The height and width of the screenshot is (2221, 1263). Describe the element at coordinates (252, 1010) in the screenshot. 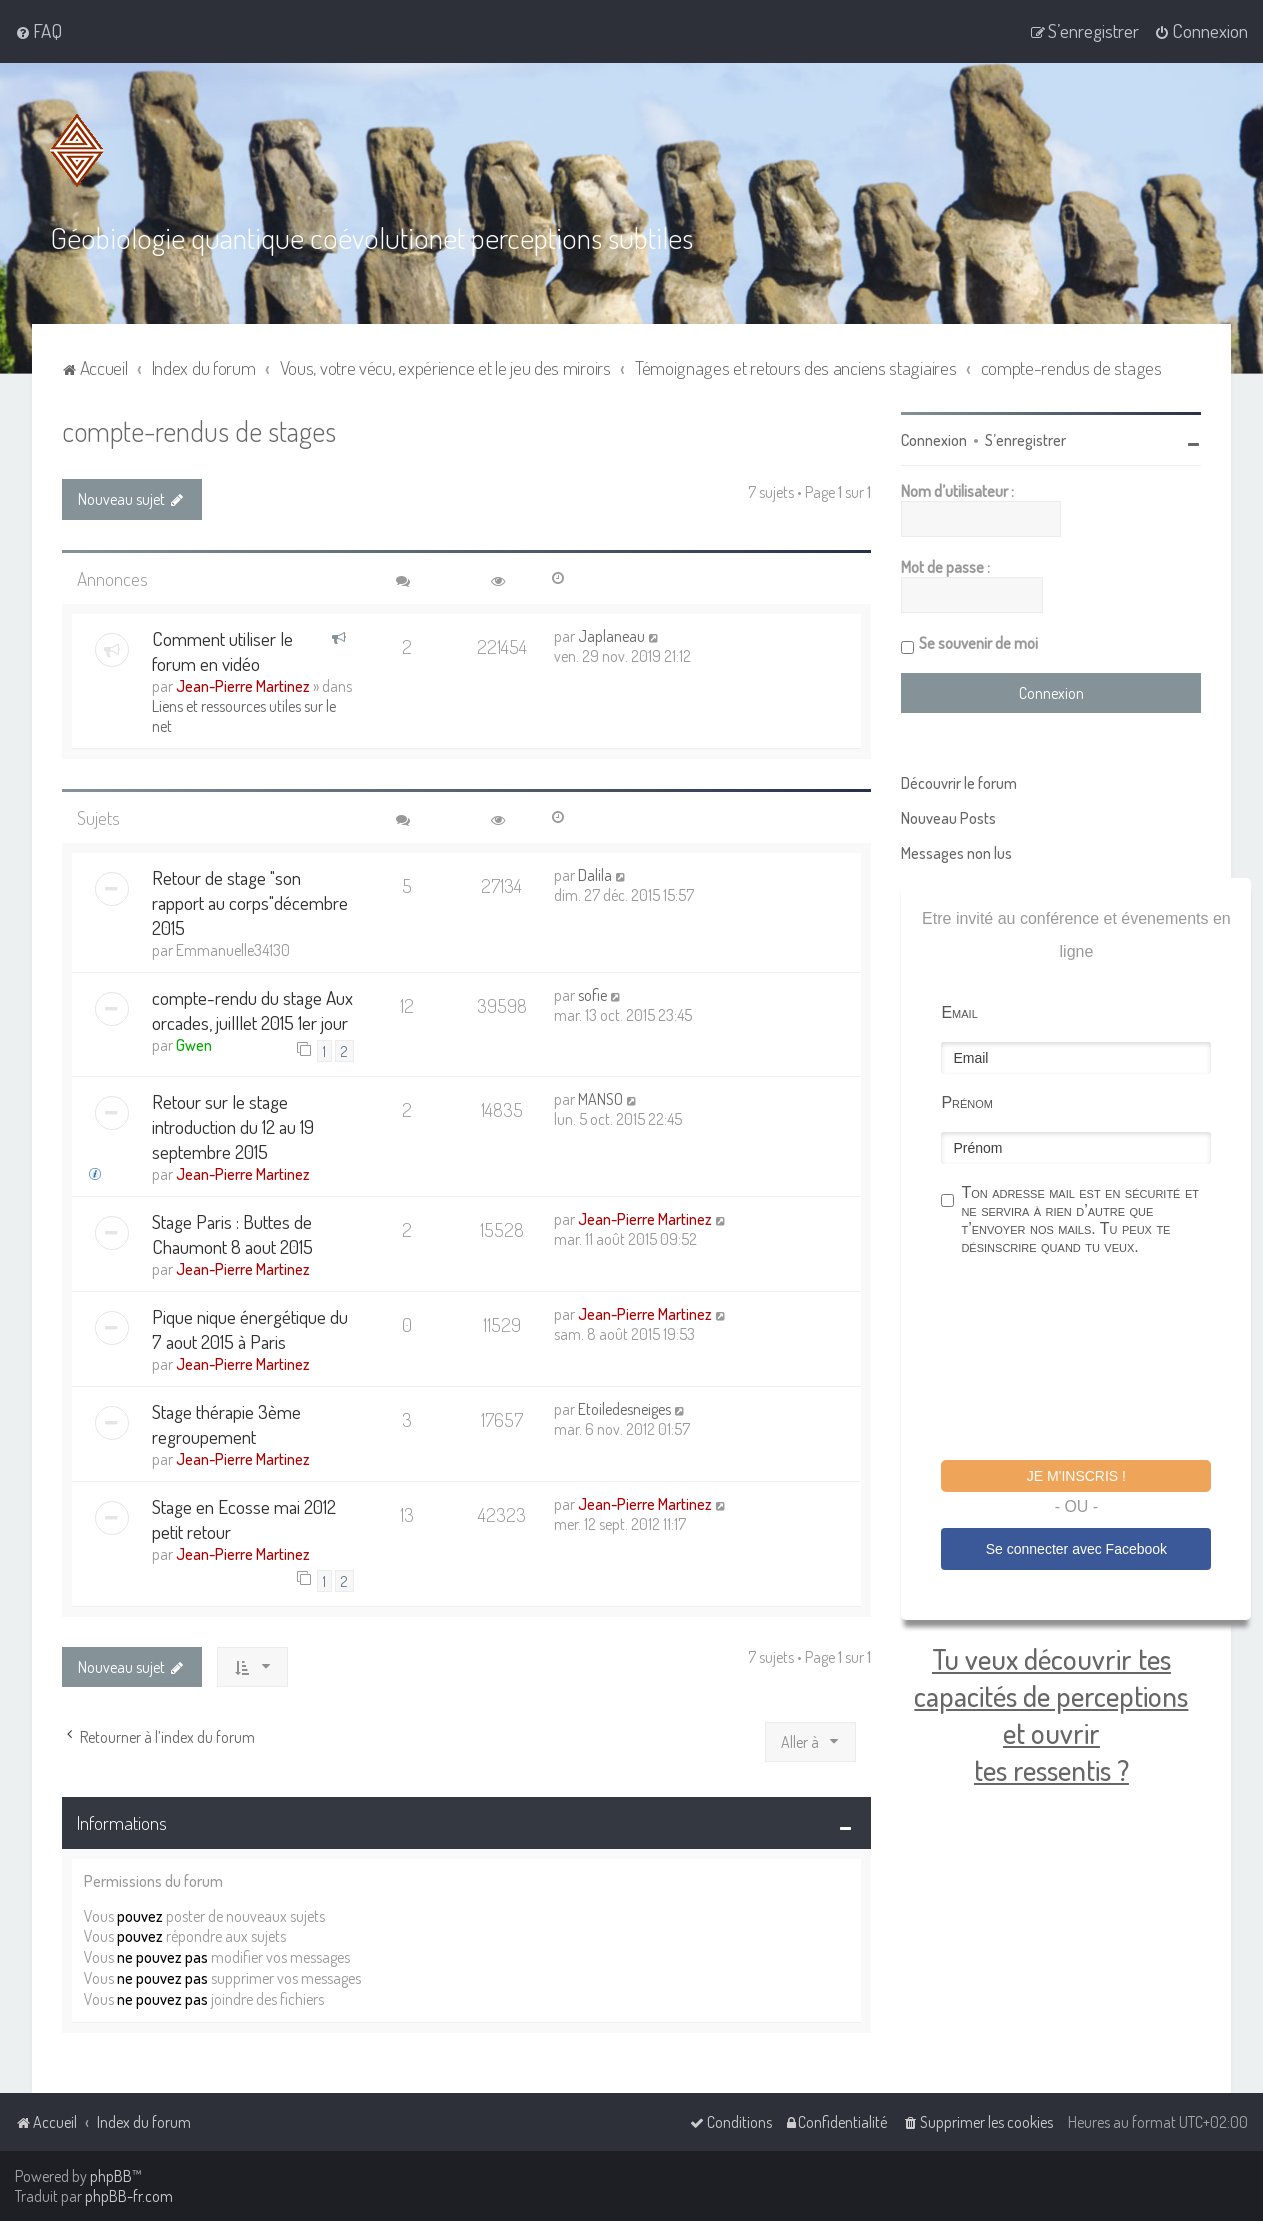

I see `compte-rendu du stage Aux orcades, juilllet 2015 1er jour` at that location.